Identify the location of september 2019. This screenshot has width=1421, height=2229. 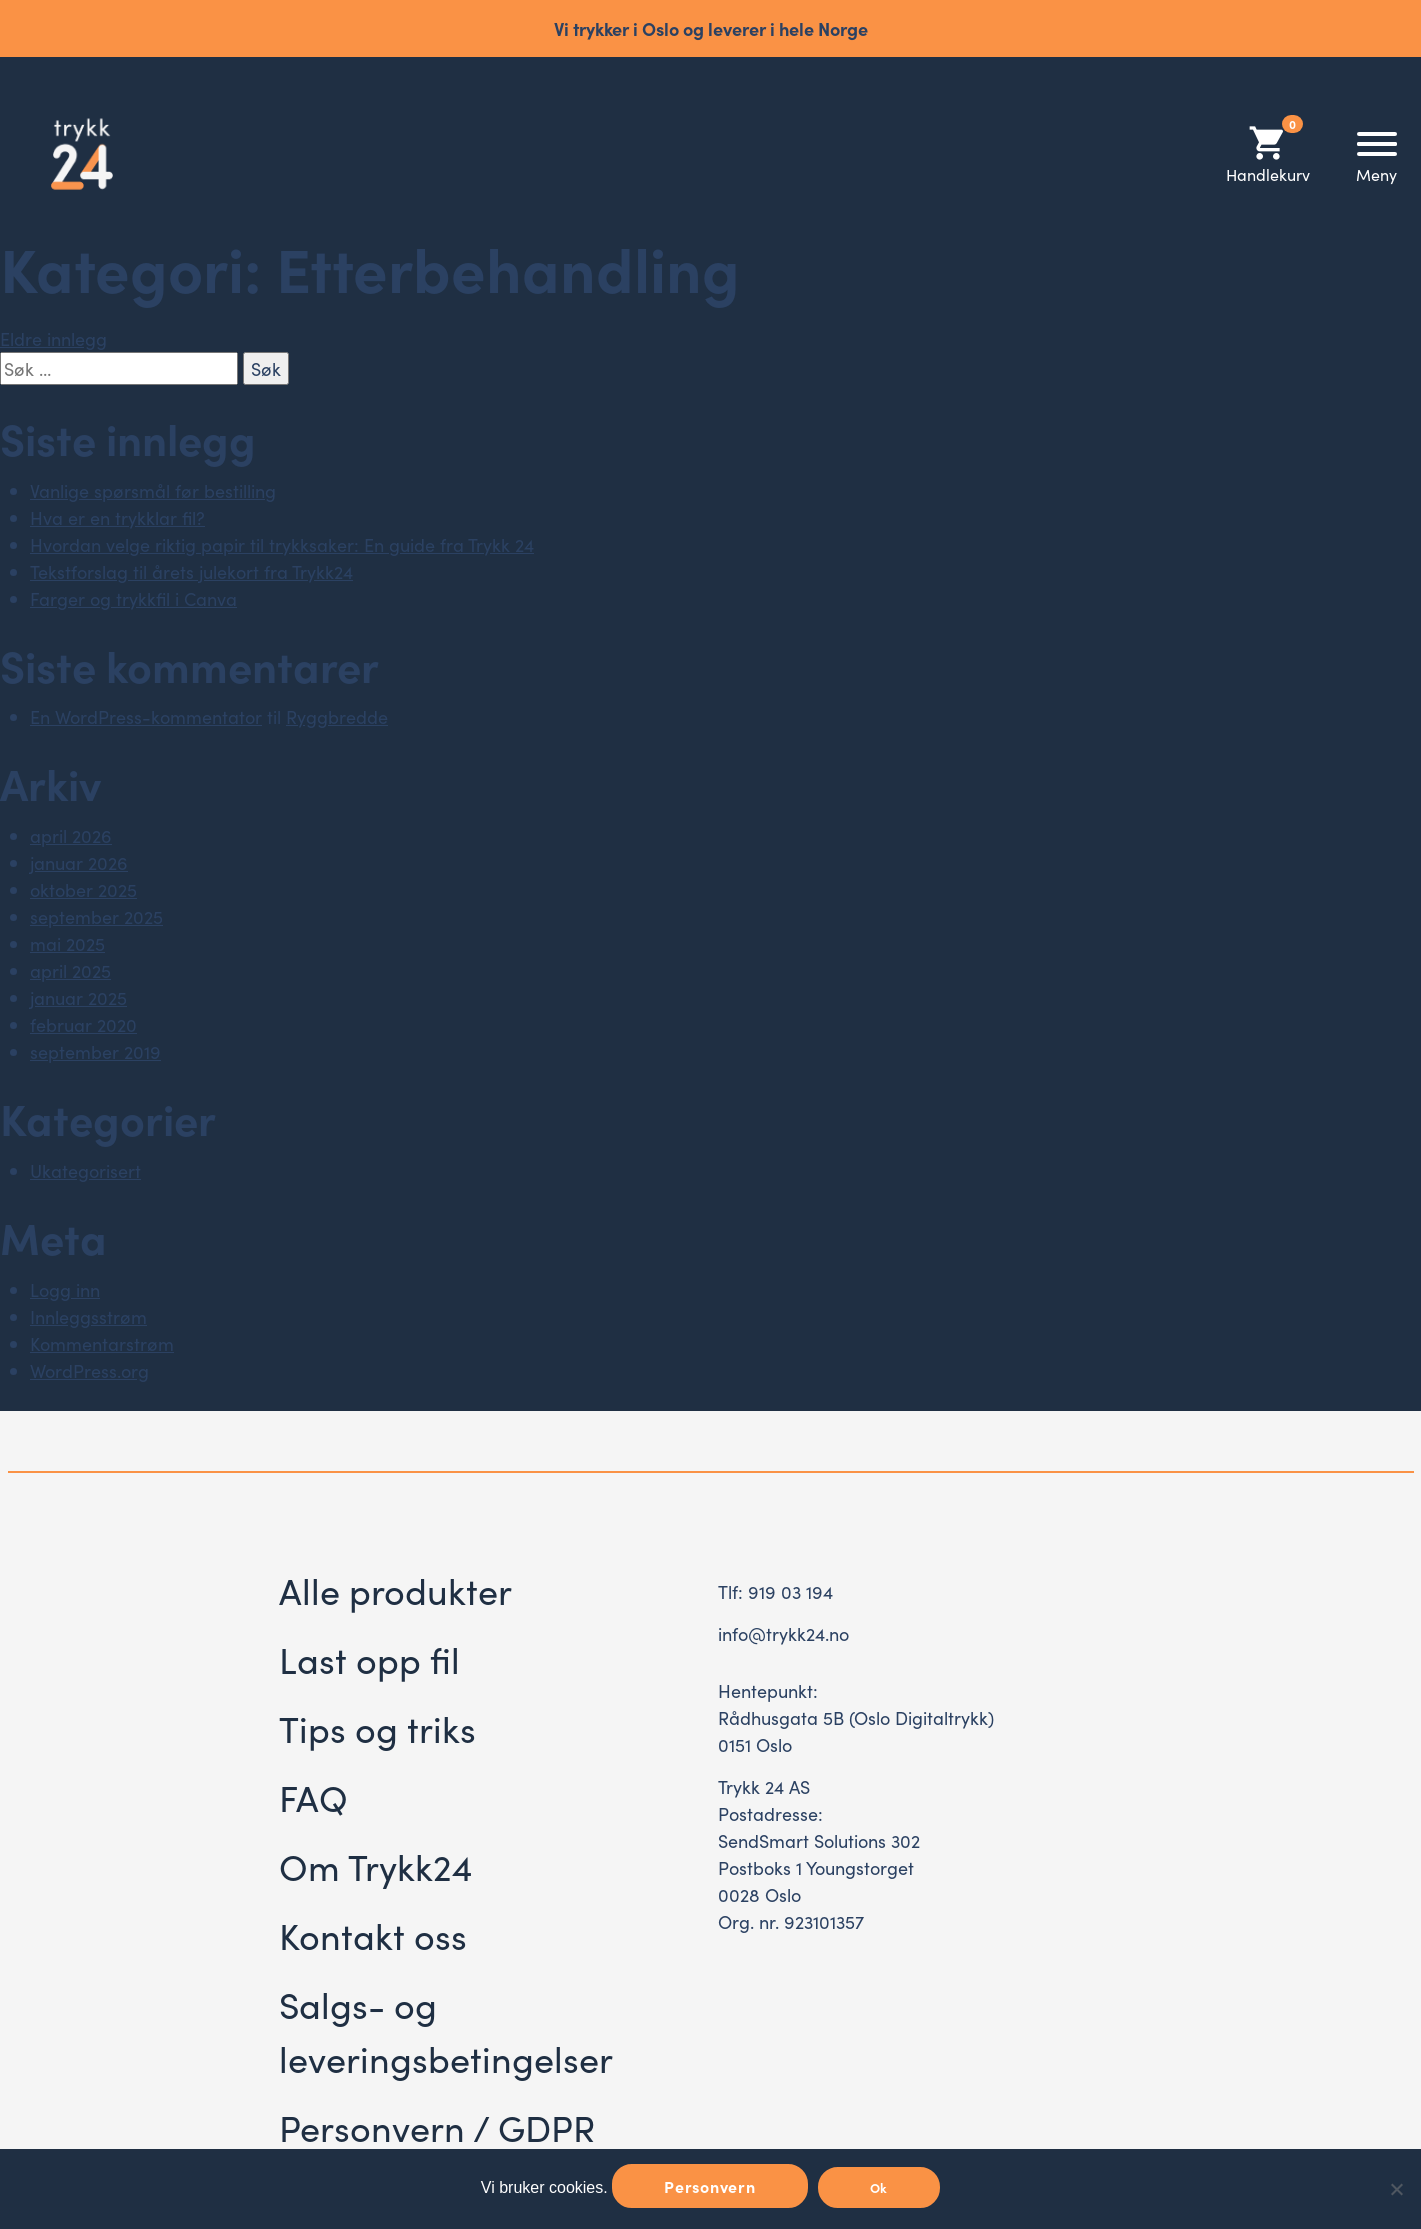
(95, 1051).